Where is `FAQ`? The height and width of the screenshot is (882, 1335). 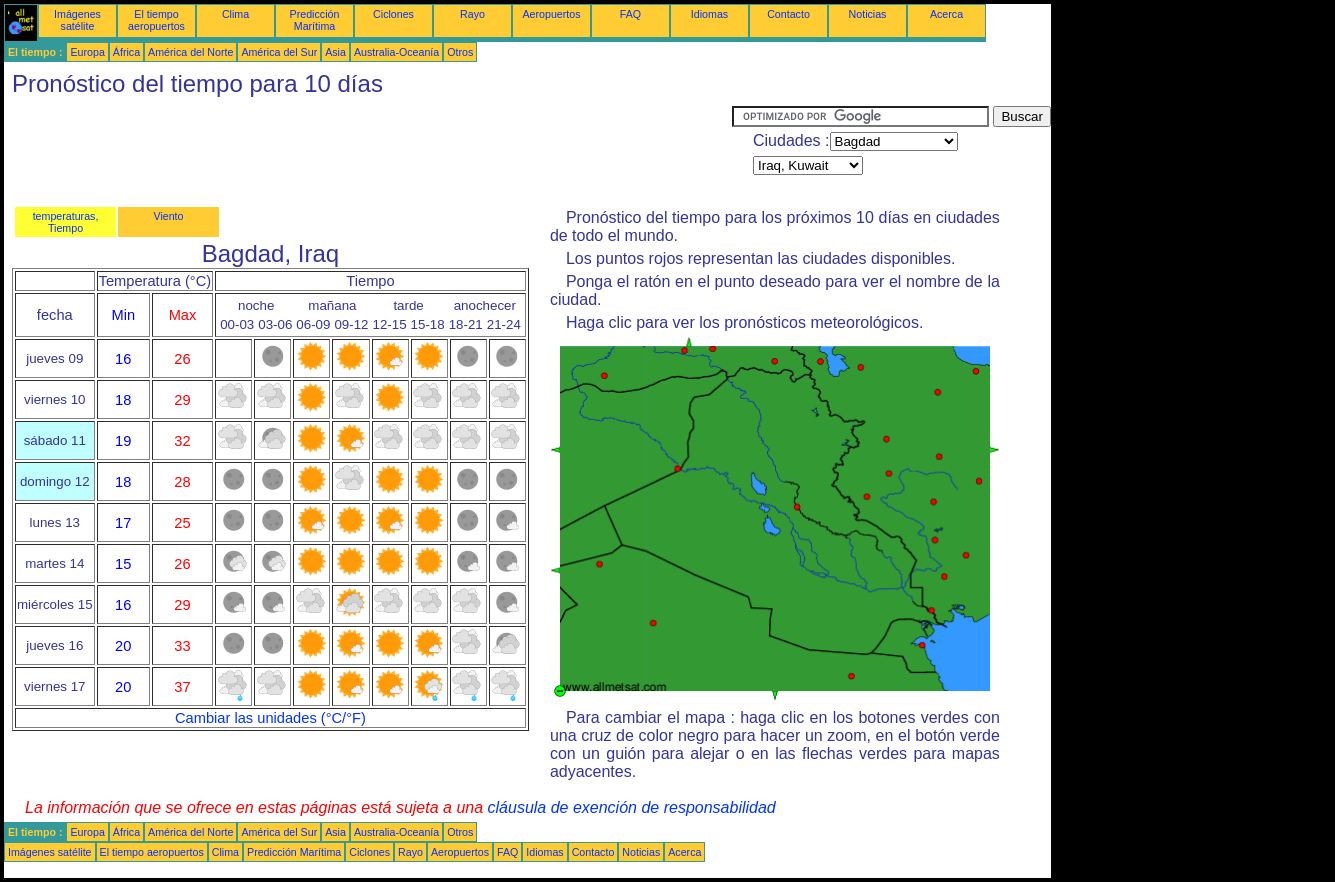 FAQ is located at coordinates (630, 14).